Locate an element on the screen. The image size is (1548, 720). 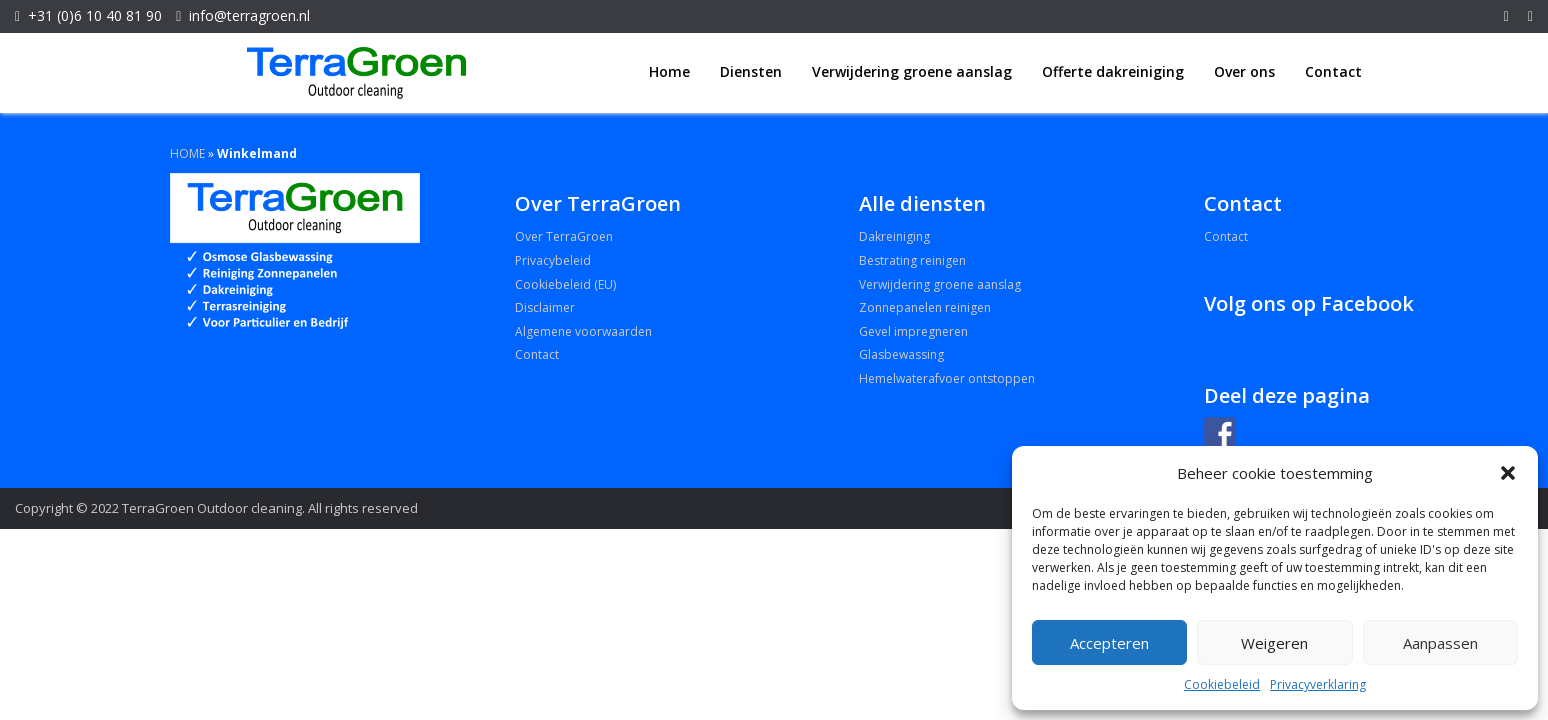
Accepteren is located at coordinates (1109, 643).